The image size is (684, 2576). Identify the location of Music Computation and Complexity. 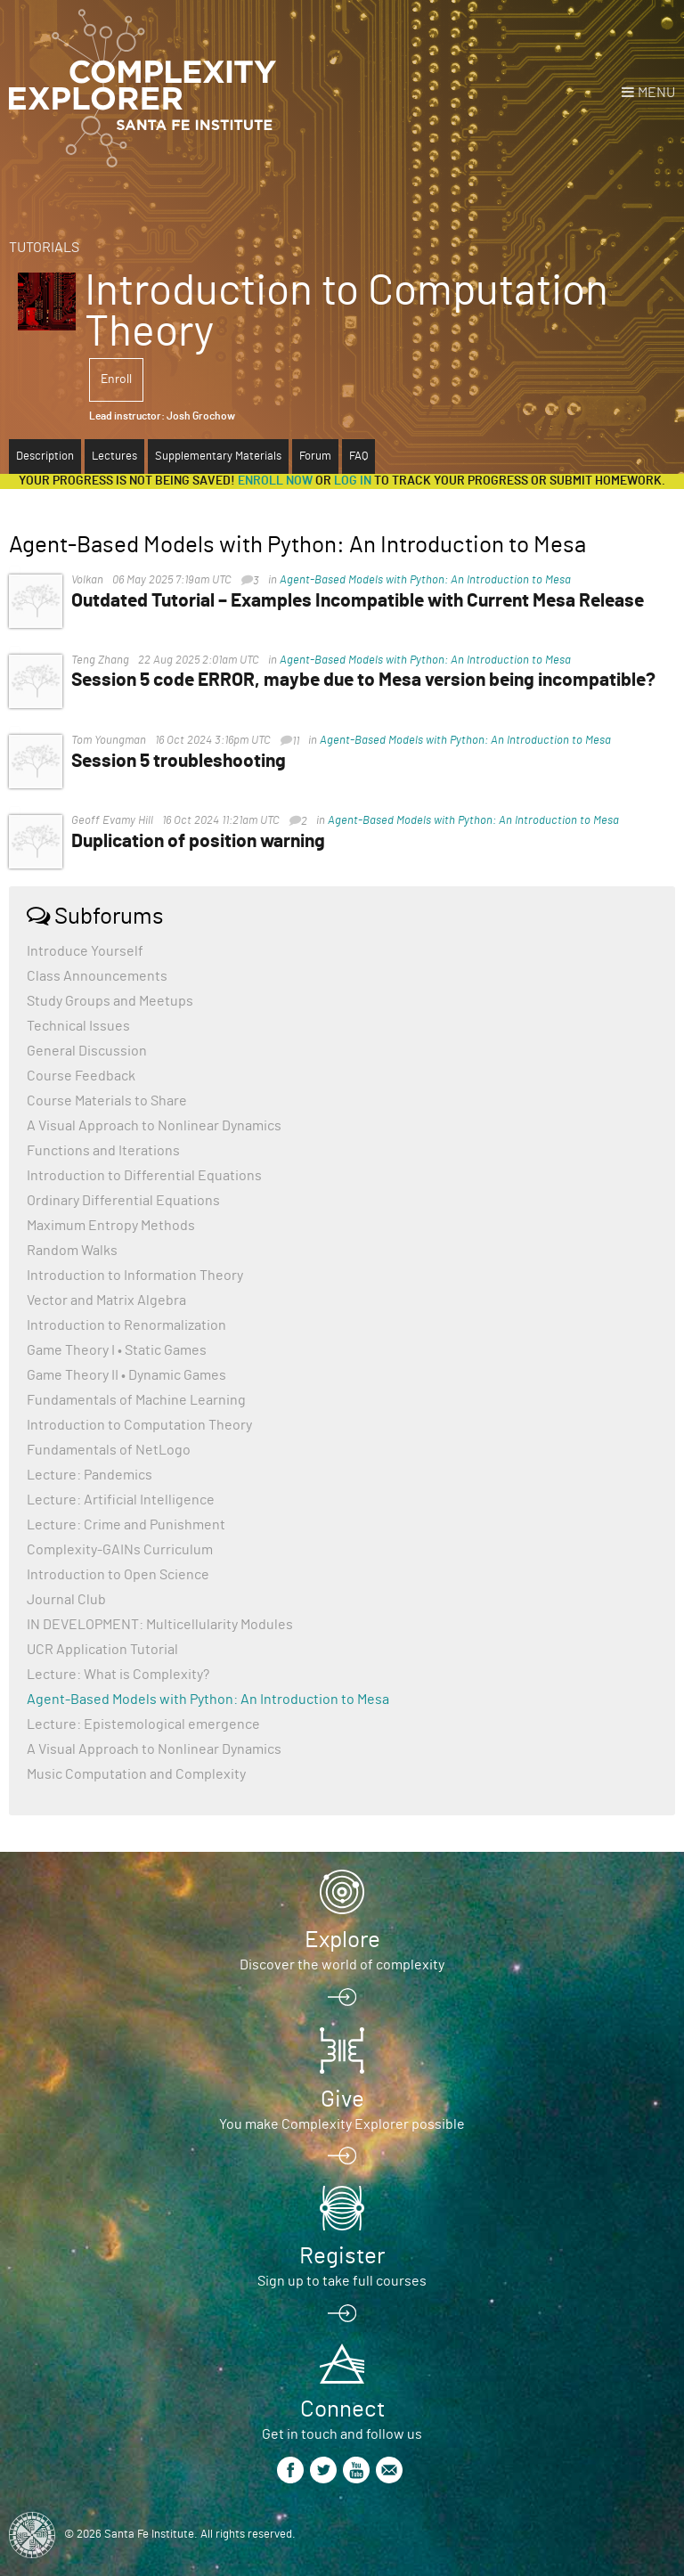
(136, 1774).